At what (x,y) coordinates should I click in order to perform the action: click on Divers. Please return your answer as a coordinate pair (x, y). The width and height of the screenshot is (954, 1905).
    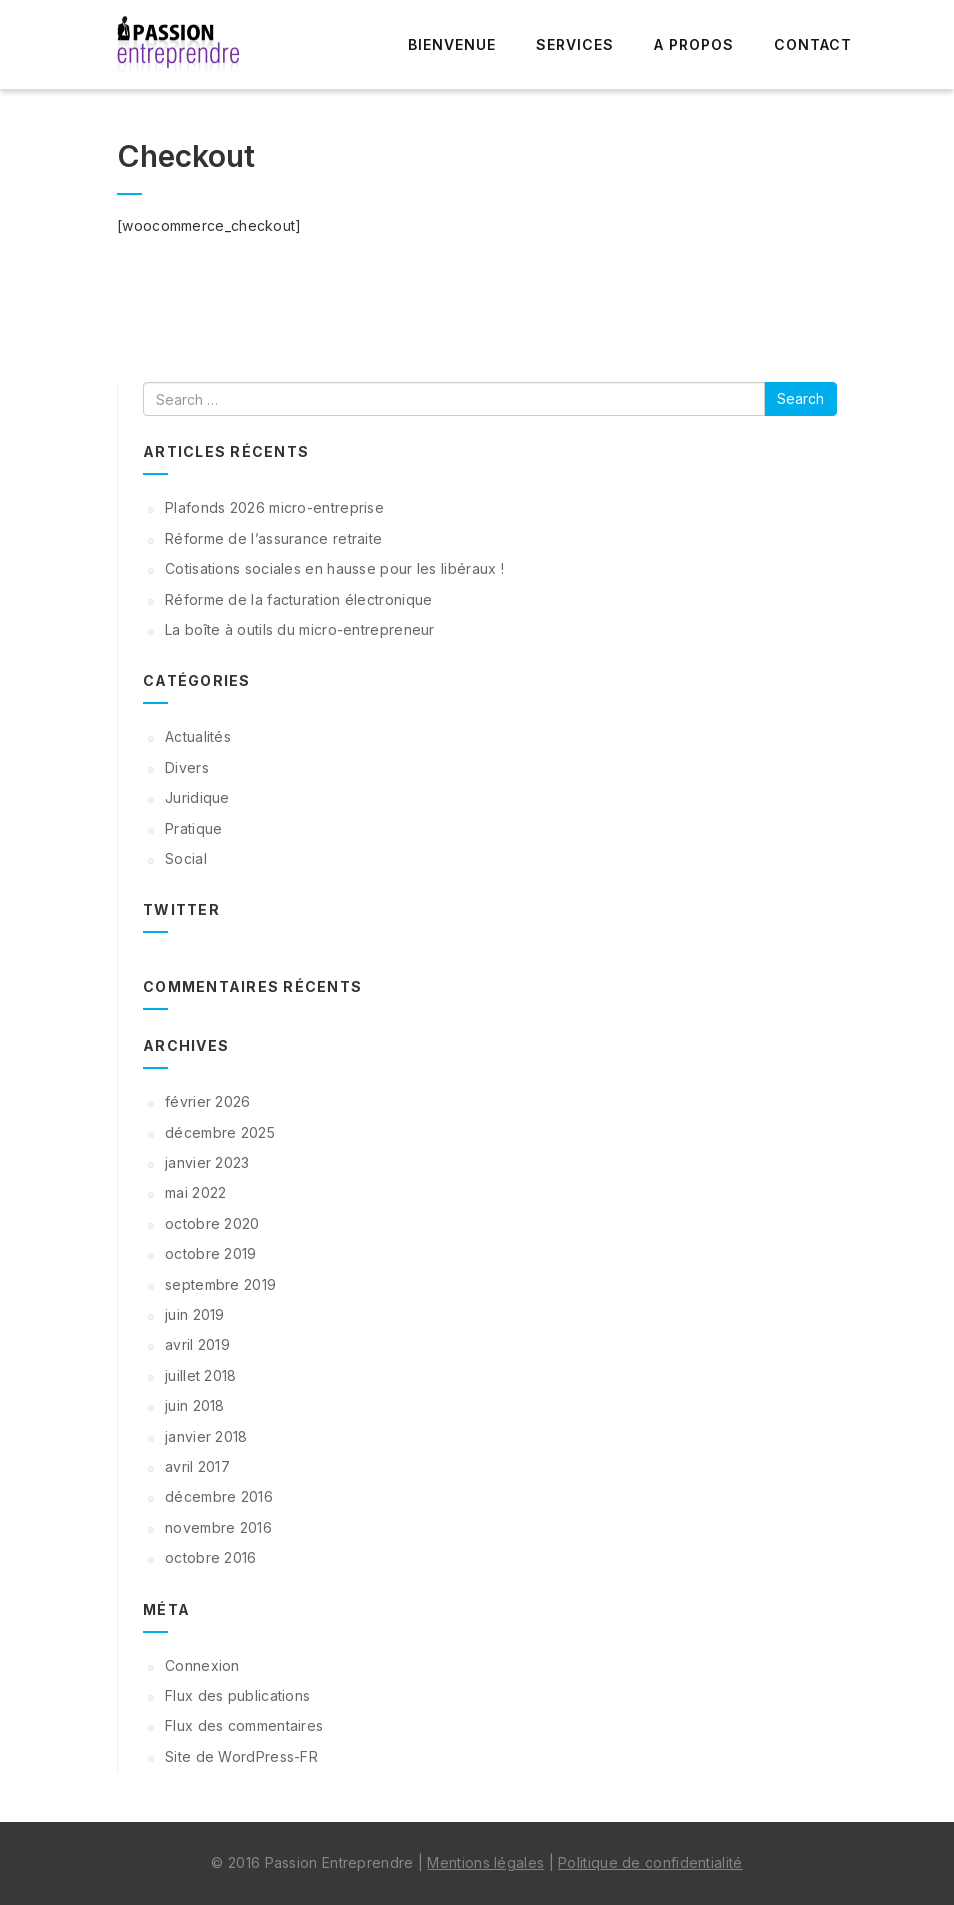
    Looking at the image, I should click on (187, 767).